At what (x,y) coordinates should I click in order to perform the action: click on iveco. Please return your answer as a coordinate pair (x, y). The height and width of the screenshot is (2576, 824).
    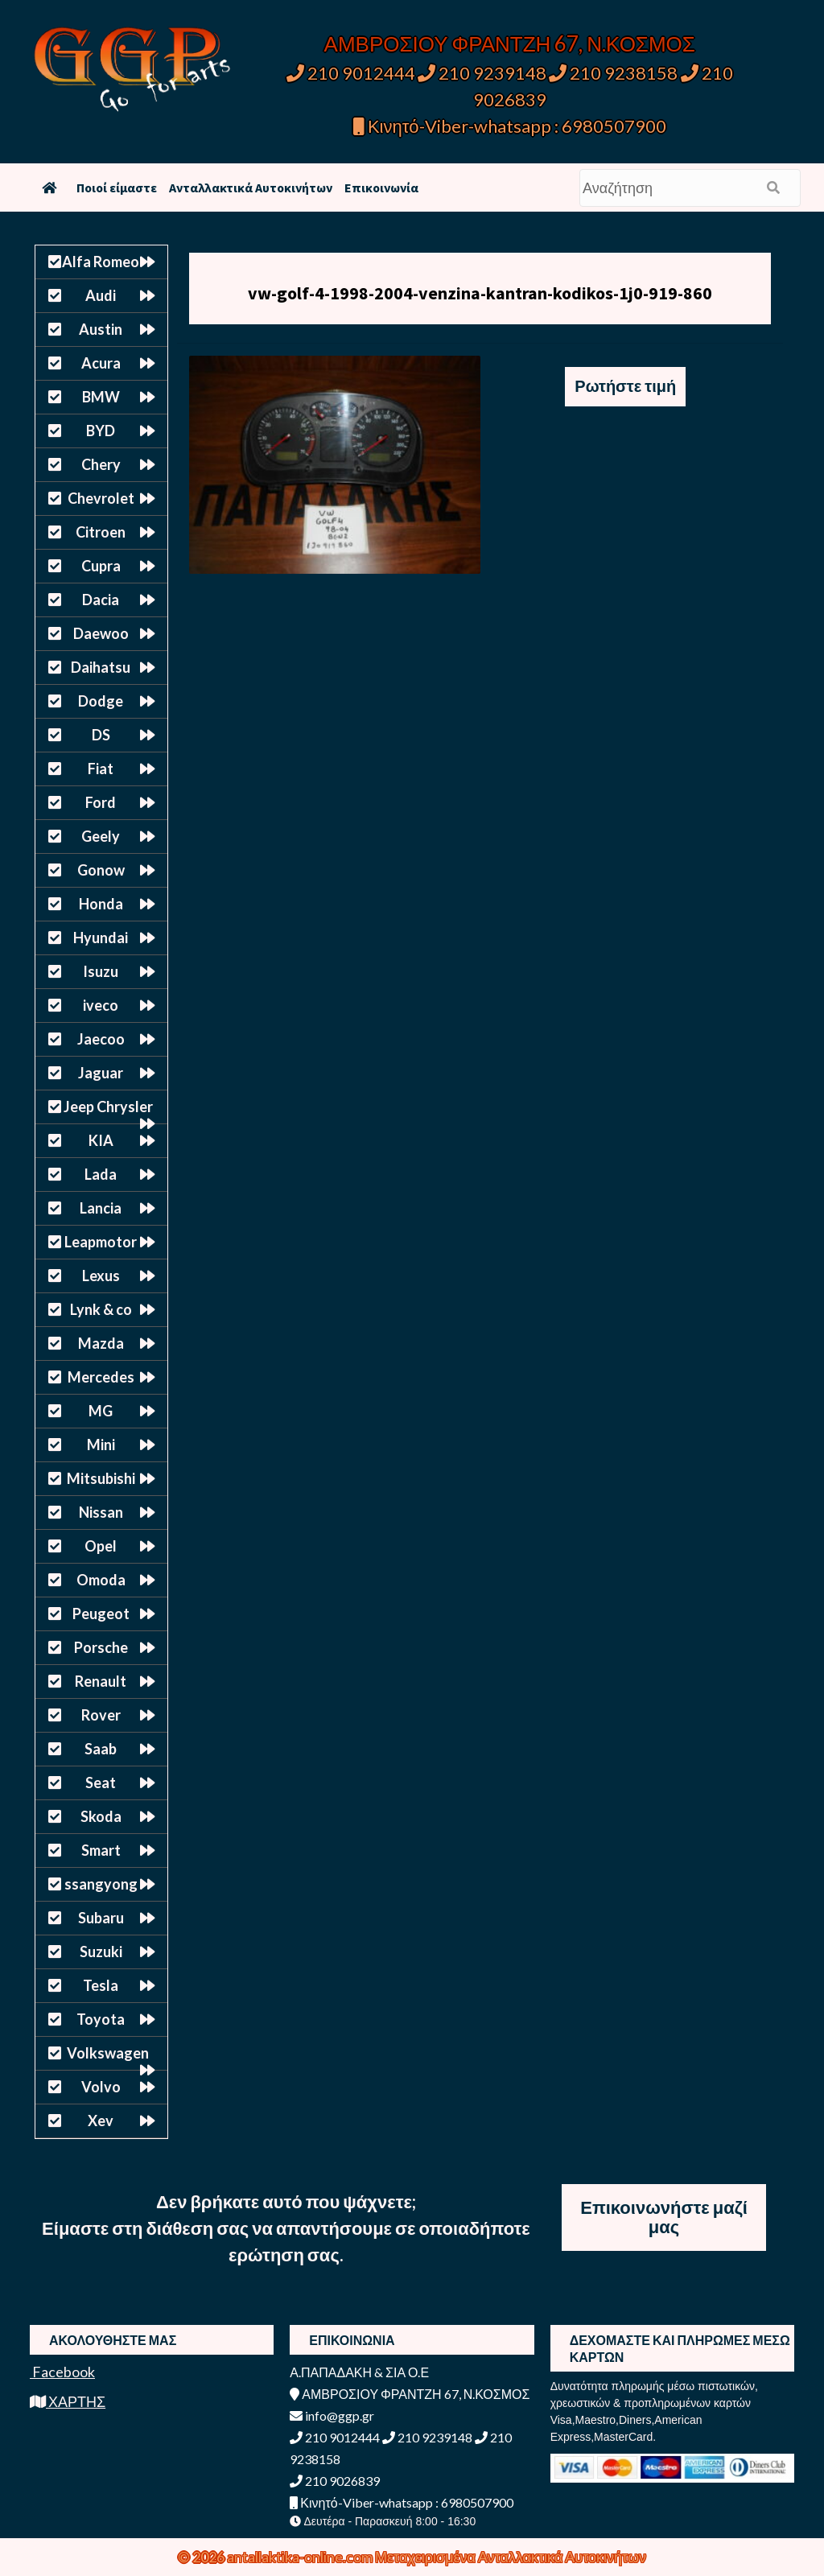
    Looking at the image, I should click on (100, 1005).